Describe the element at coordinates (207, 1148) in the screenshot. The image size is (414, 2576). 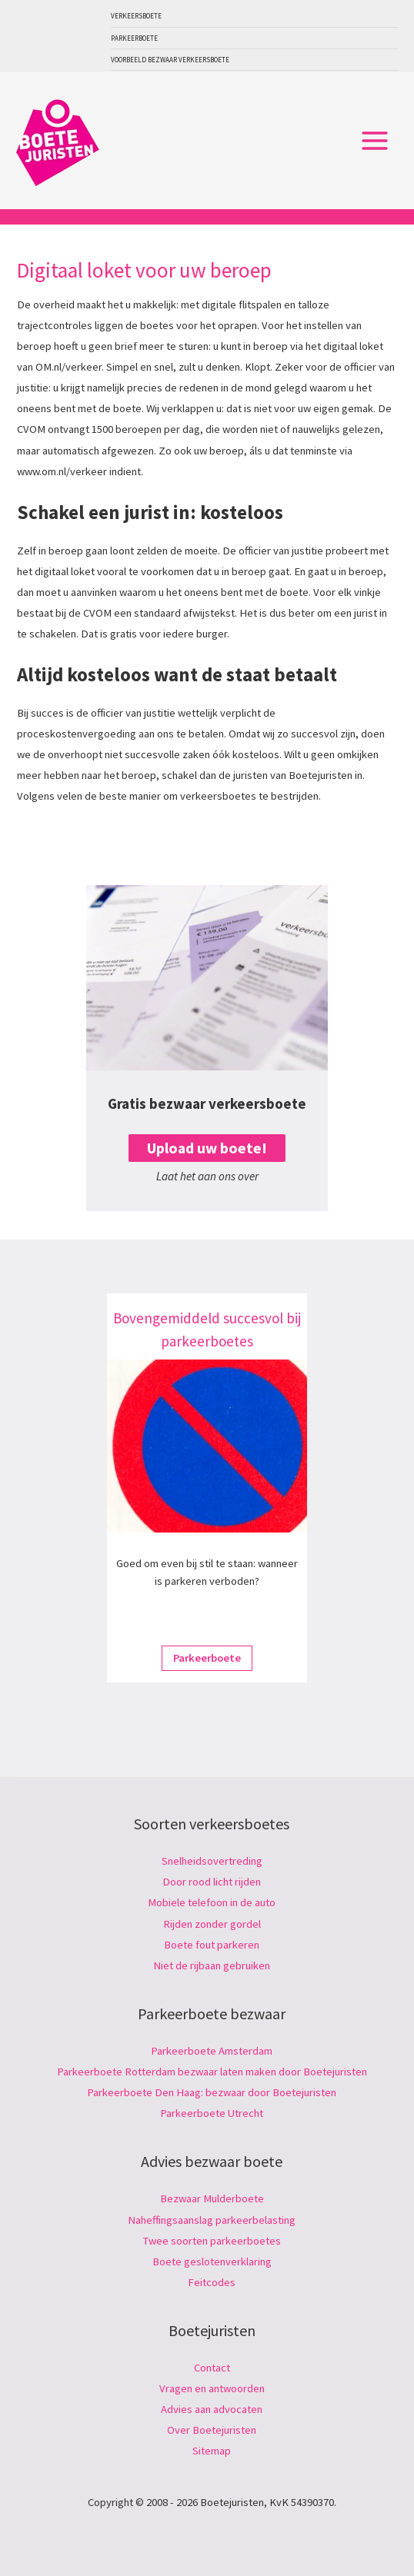
I see `Upload uw boete!` at that location.